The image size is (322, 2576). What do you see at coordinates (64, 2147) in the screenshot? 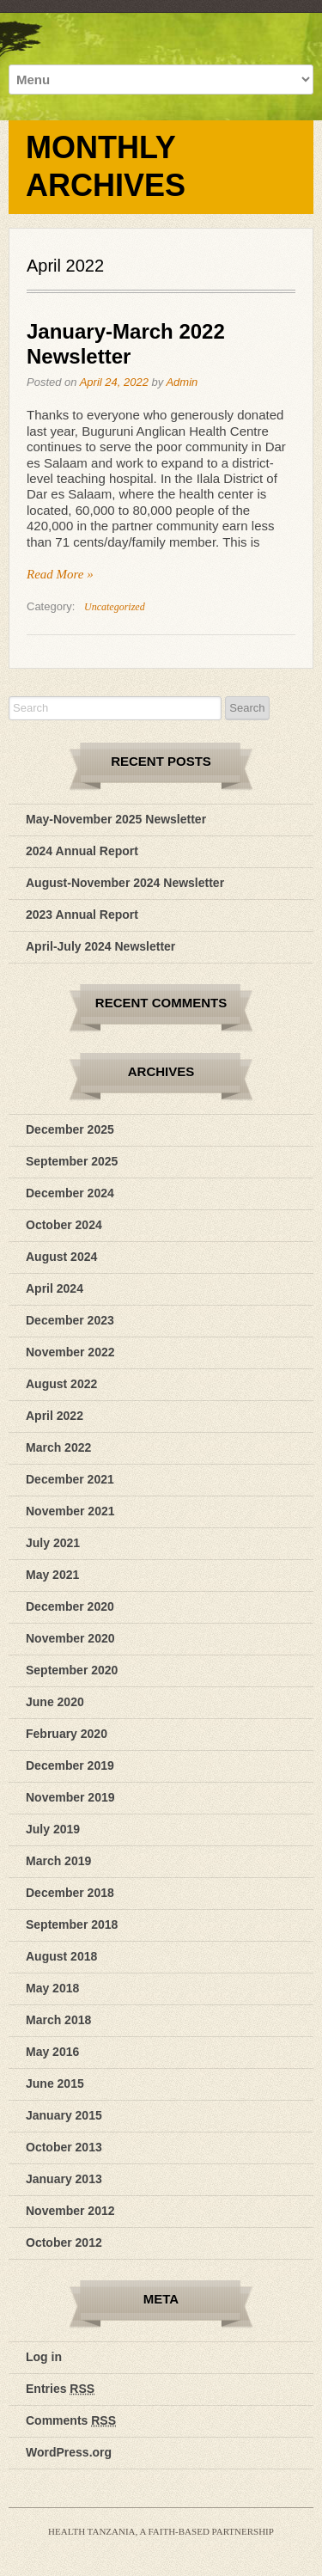
I see `October 2013` at bounding box center [64, 2147].